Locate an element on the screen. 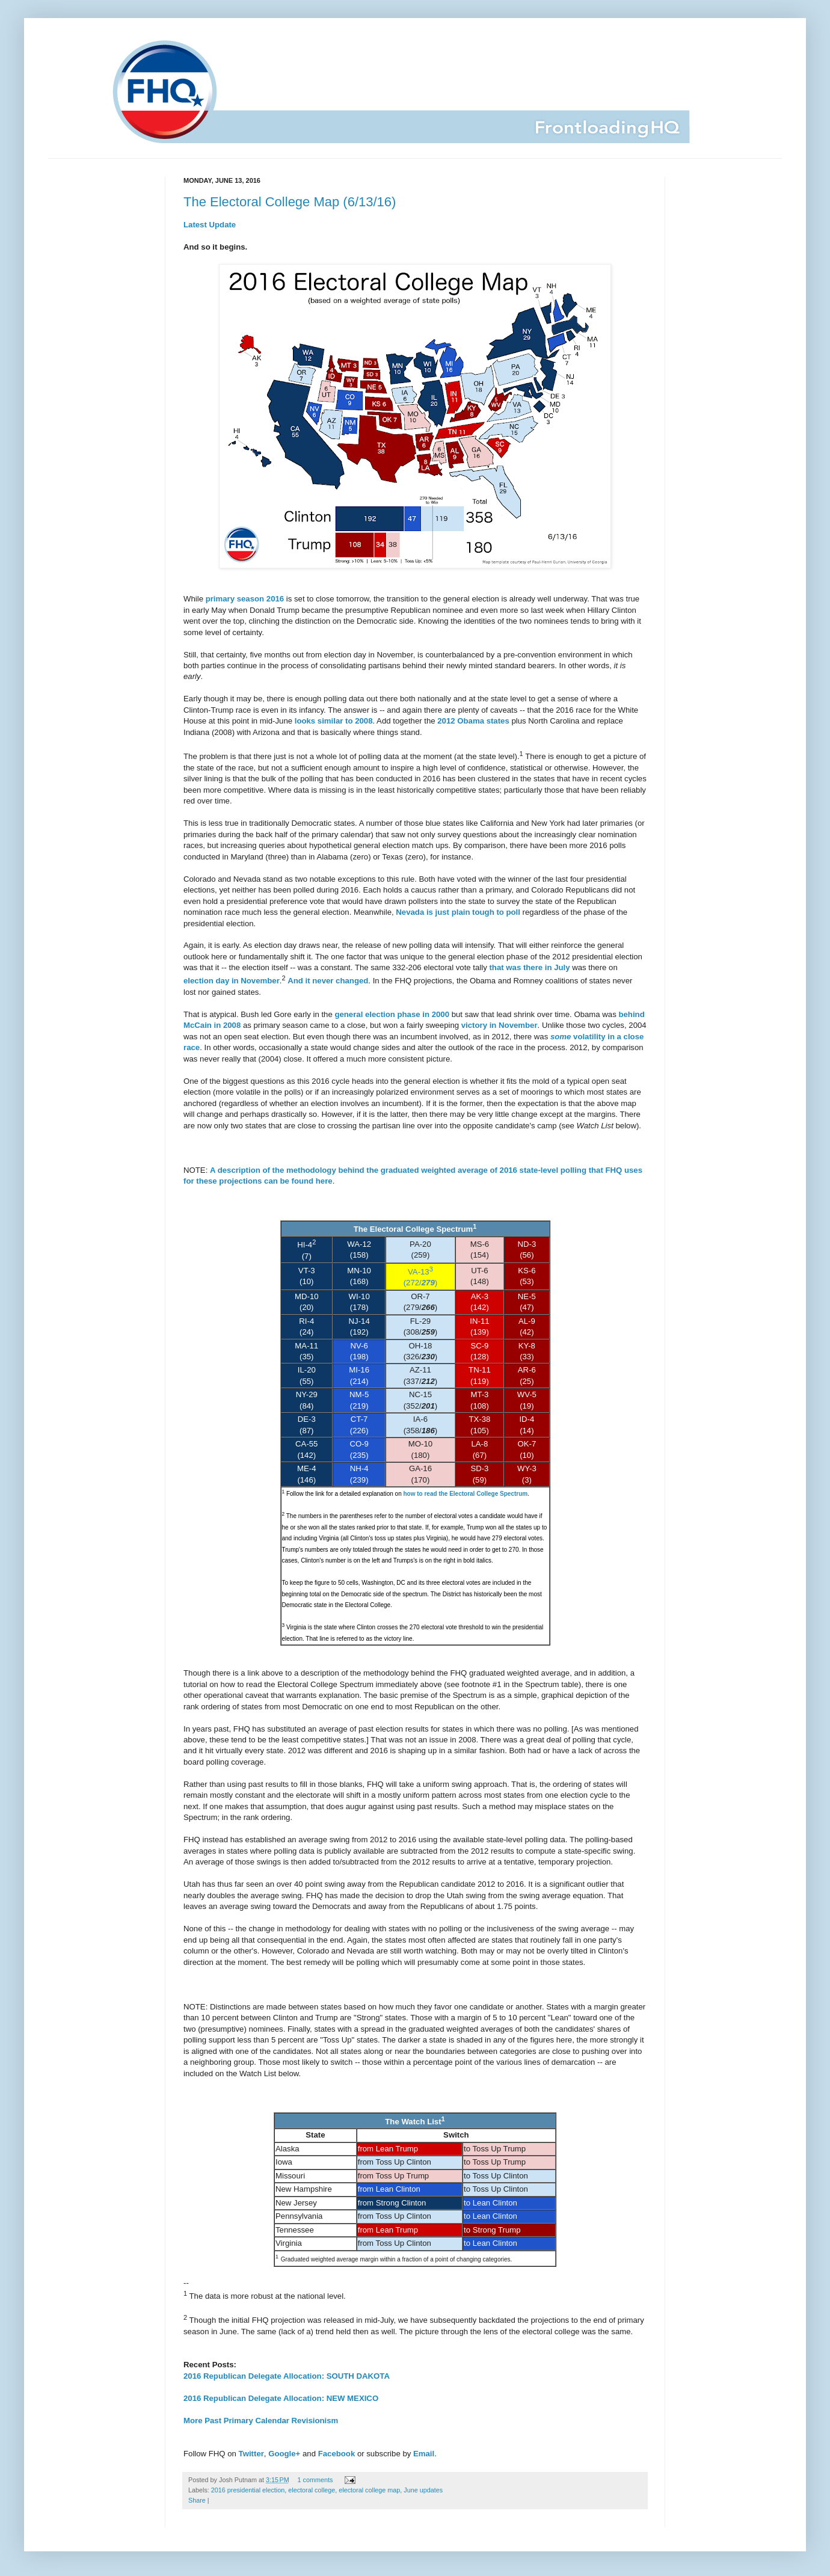 This screenshot has height=2576, width=830. 2016 Republican Delegate Allocation: SOUTH DAKOTA is located at coordinates (286, 2376).